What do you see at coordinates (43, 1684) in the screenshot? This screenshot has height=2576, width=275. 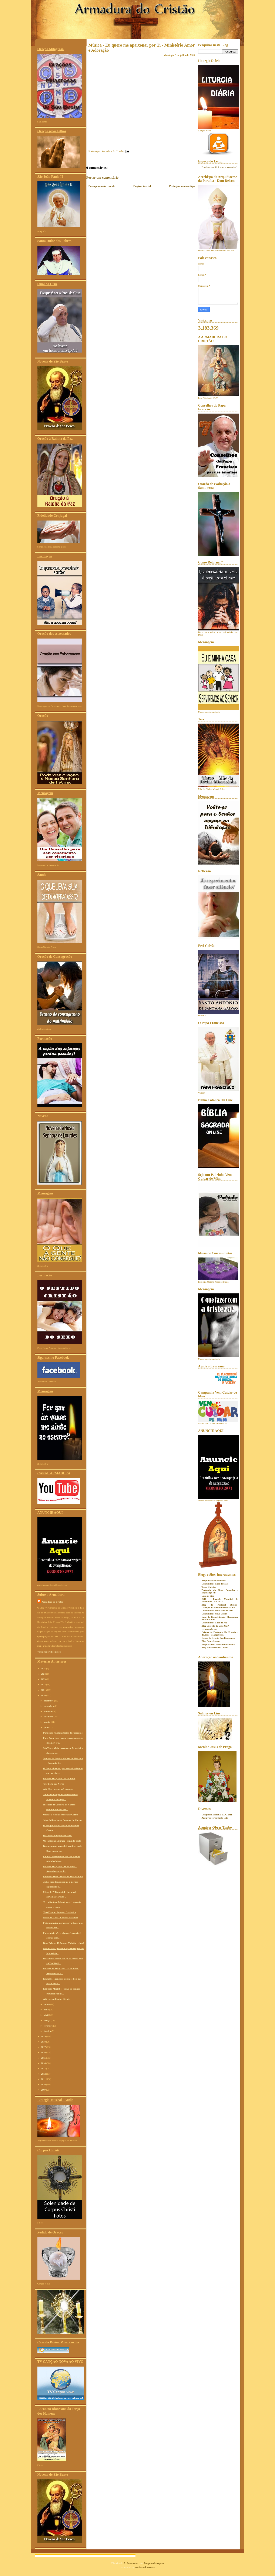 I see `2022` at bounding box center [43, 1684].